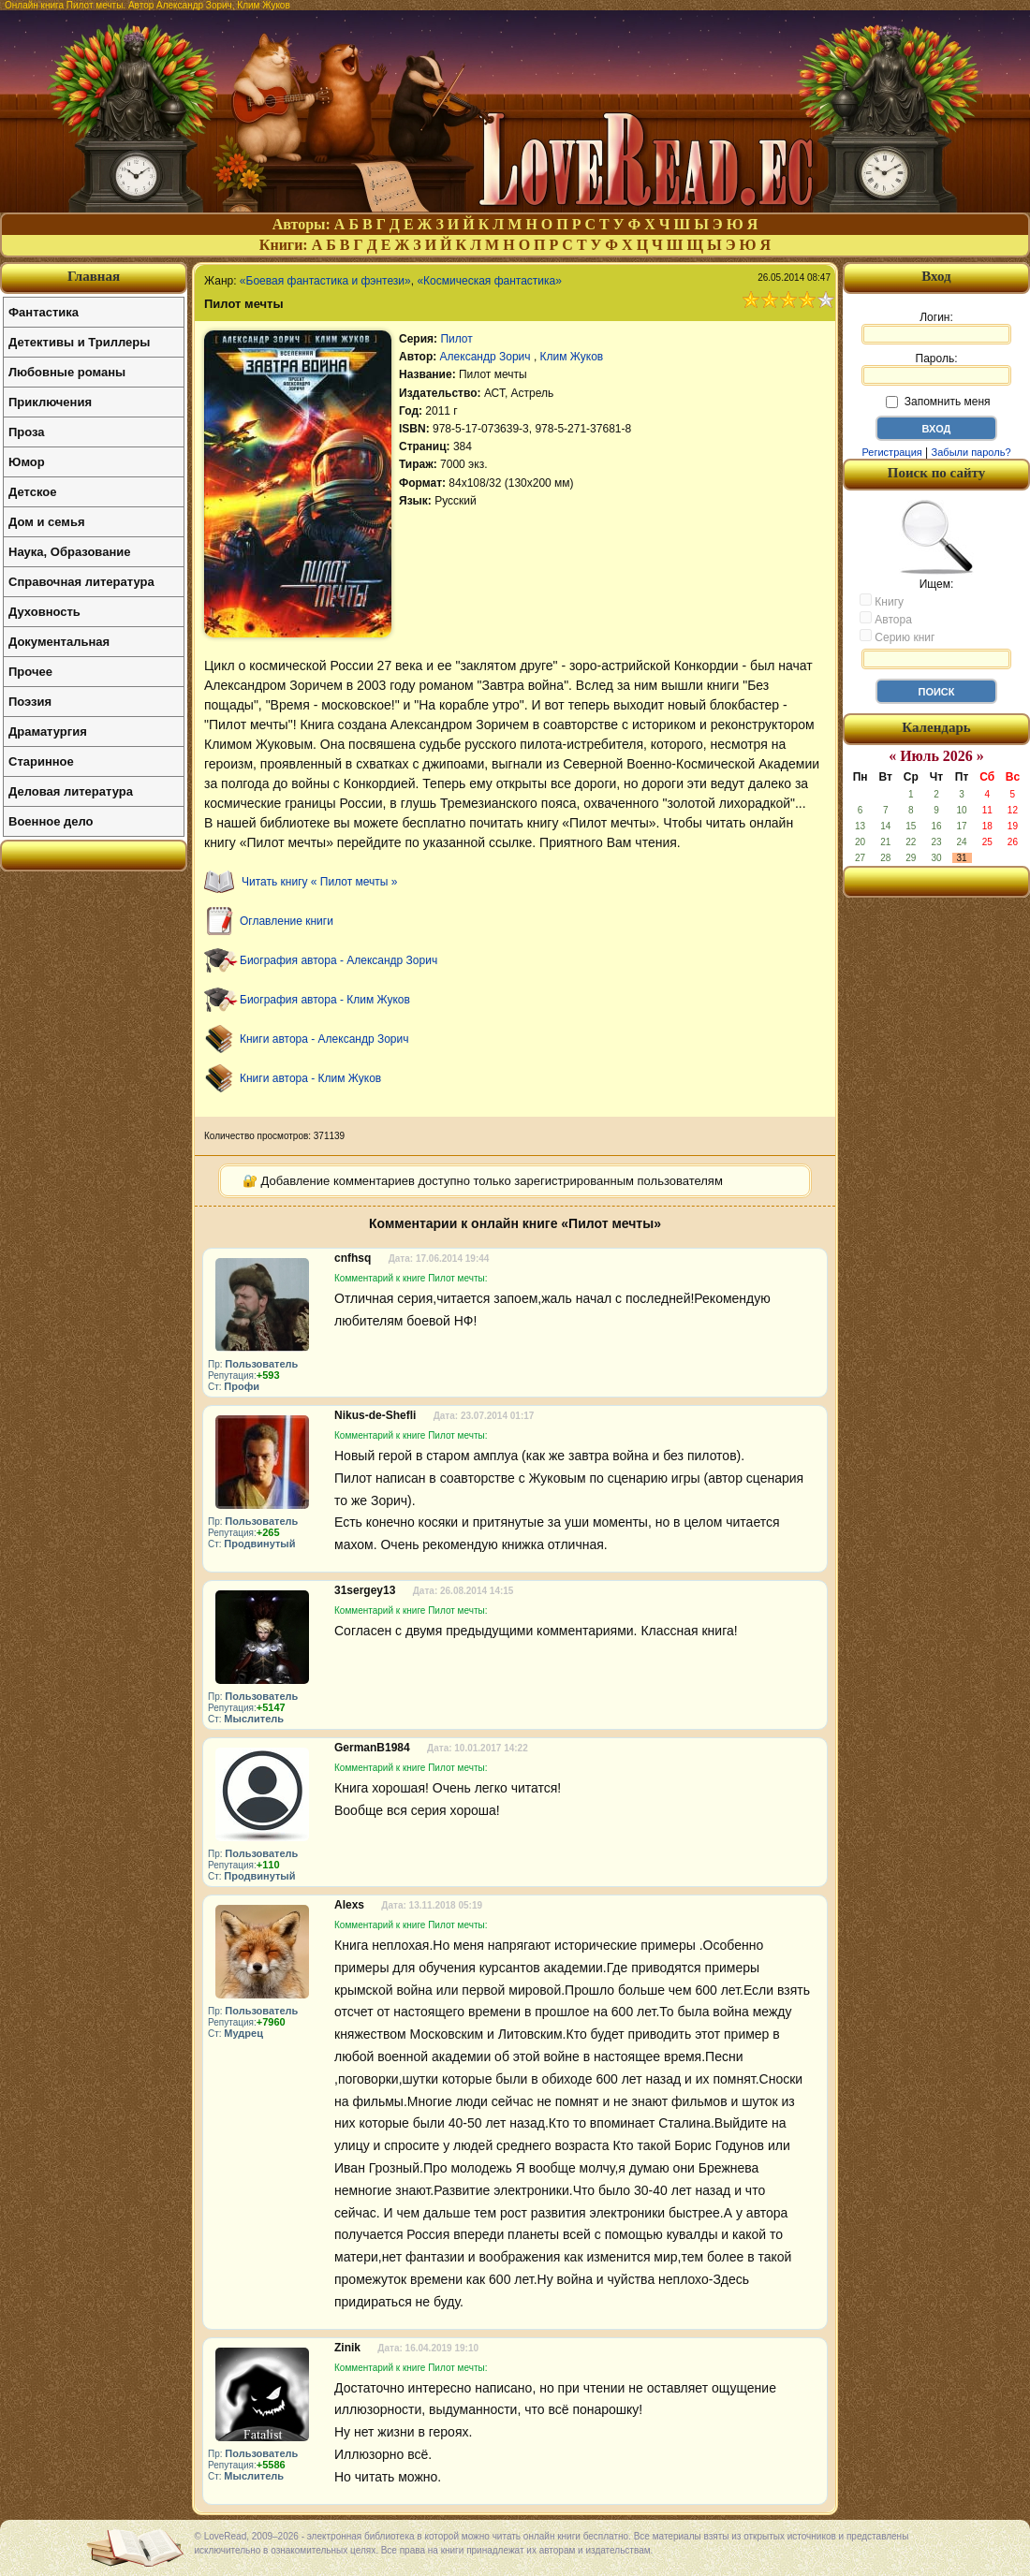  I want to click on Регистрация, so click(891, 452).